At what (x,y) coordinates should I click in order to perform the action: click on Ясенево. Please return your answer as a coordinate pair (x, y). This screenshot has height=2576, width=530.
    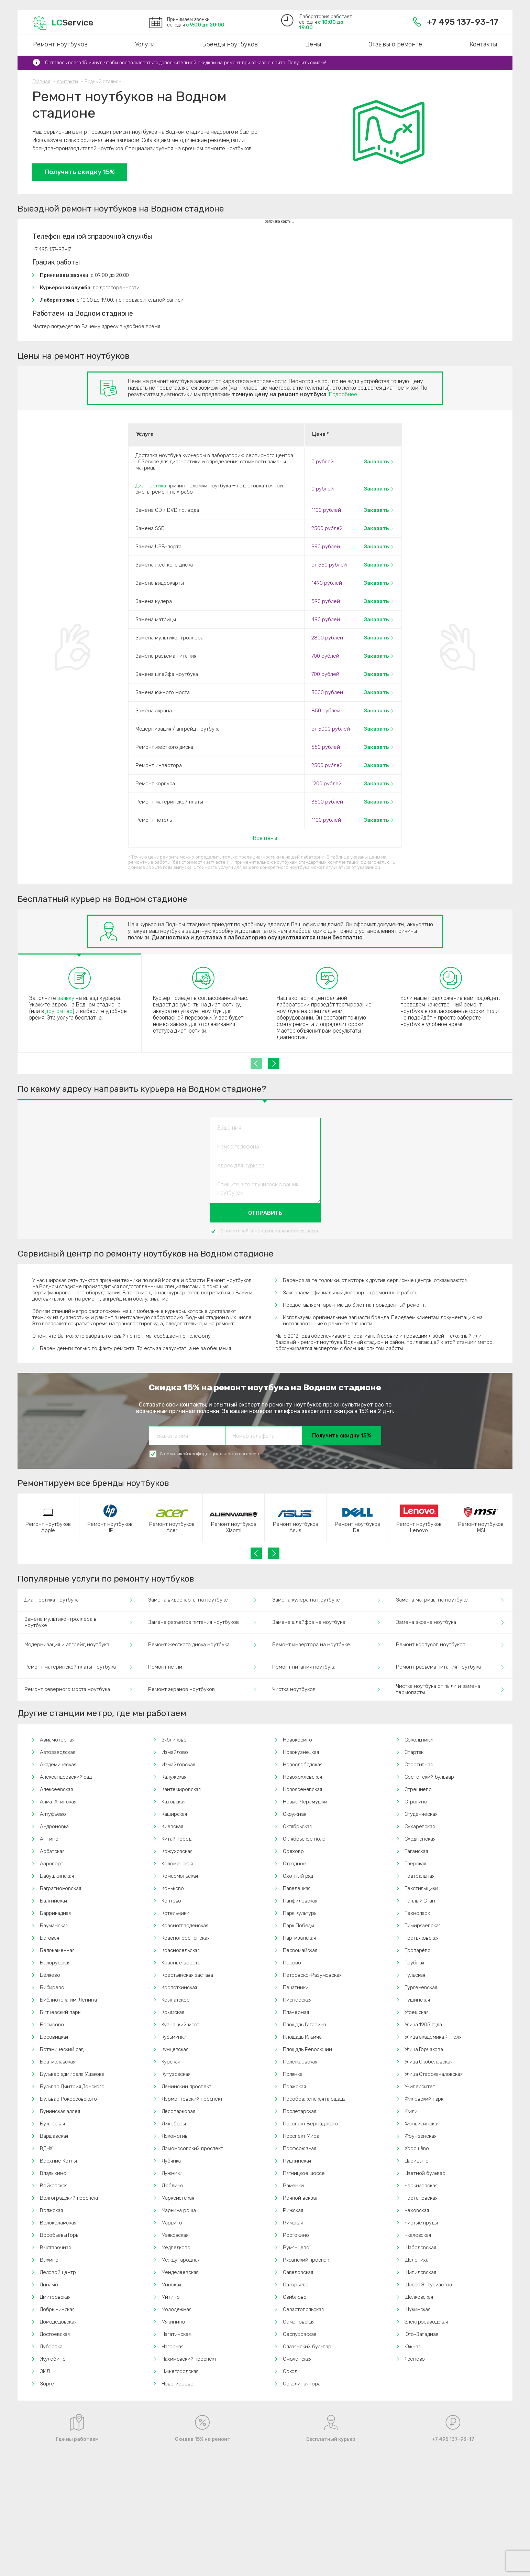
    Looking at the image, I should click on (415, 2359).